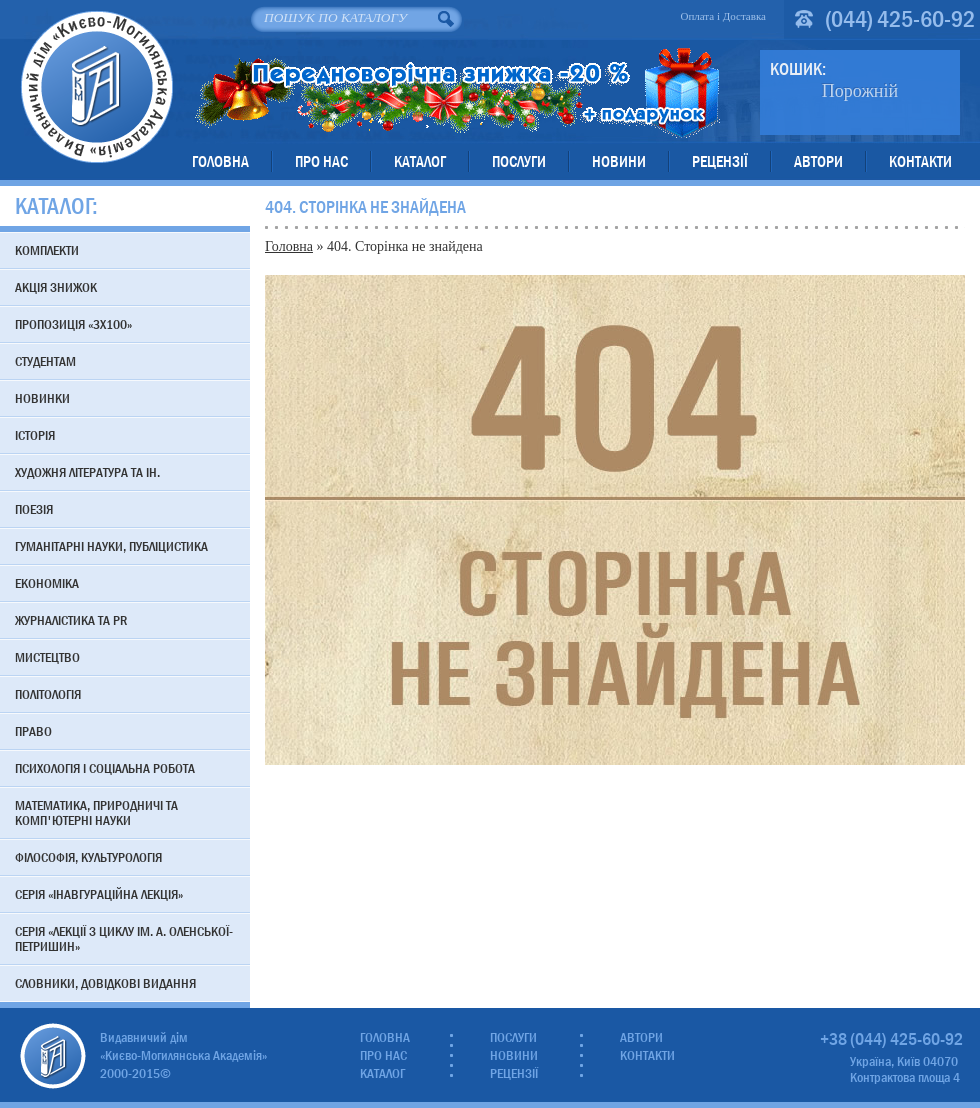 The width and height of the screenshot is (980, 1108). What do you see at coordinates (56, 287) in the screenshot?
I see `АКЦІЯ знижок` at bounding box center [56, 287].